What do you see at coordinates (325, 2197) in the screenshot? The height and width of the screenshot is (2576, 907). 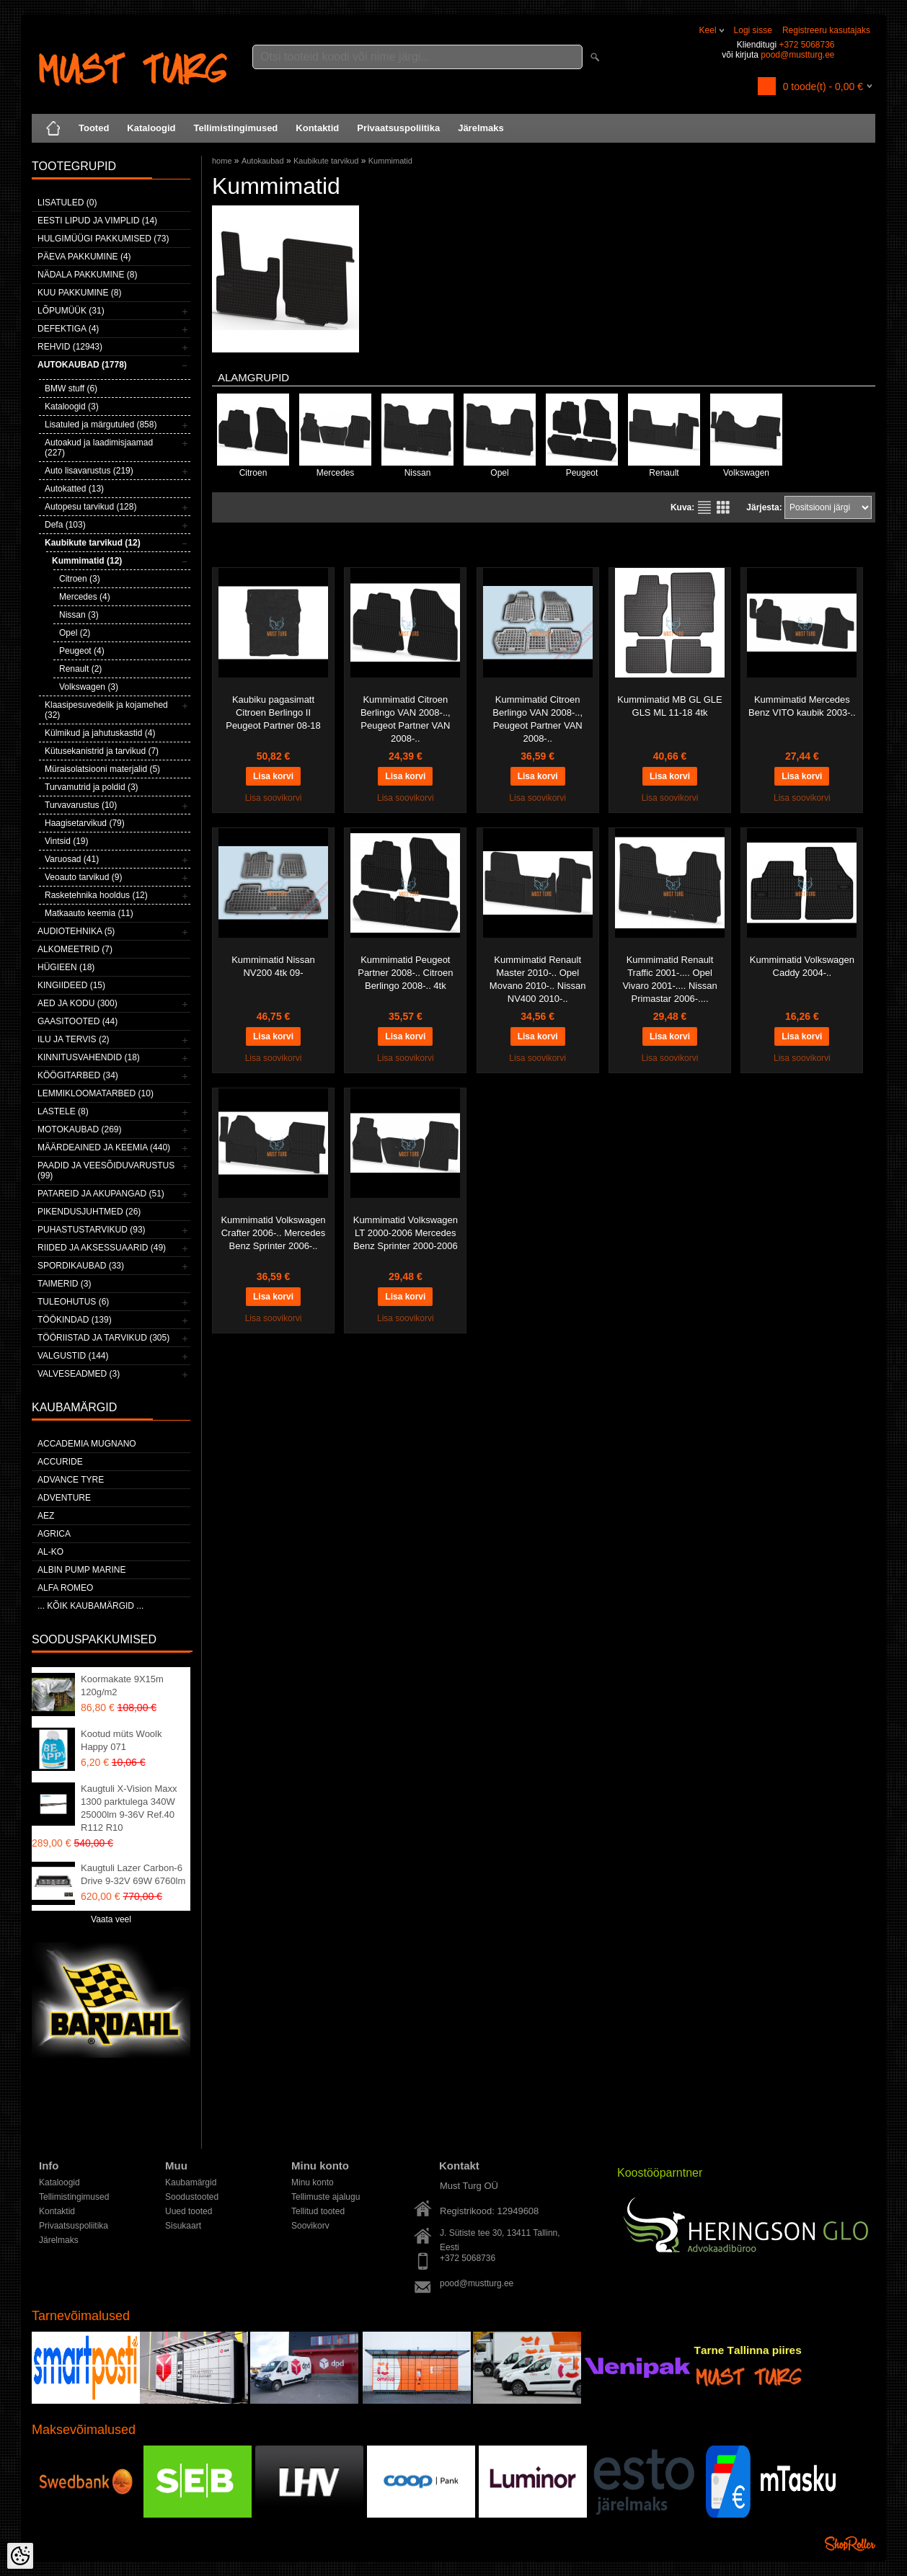 I see `Tellimuste ajalugu` at bounding box center [325, 2197].